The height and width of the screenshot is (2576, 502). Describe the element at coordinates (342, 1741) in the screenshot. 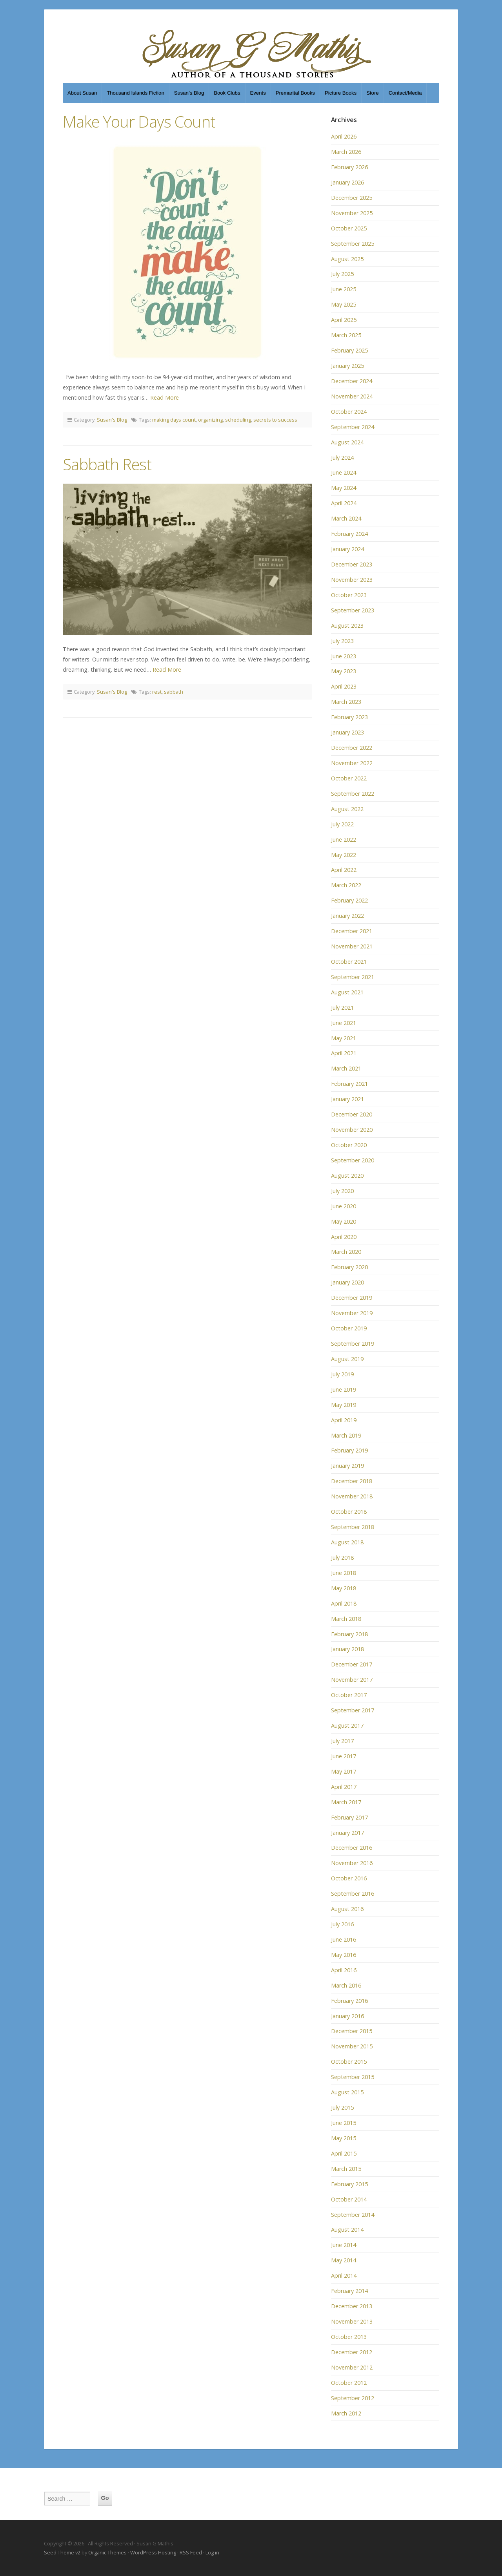

I see `July 2017` at that location.